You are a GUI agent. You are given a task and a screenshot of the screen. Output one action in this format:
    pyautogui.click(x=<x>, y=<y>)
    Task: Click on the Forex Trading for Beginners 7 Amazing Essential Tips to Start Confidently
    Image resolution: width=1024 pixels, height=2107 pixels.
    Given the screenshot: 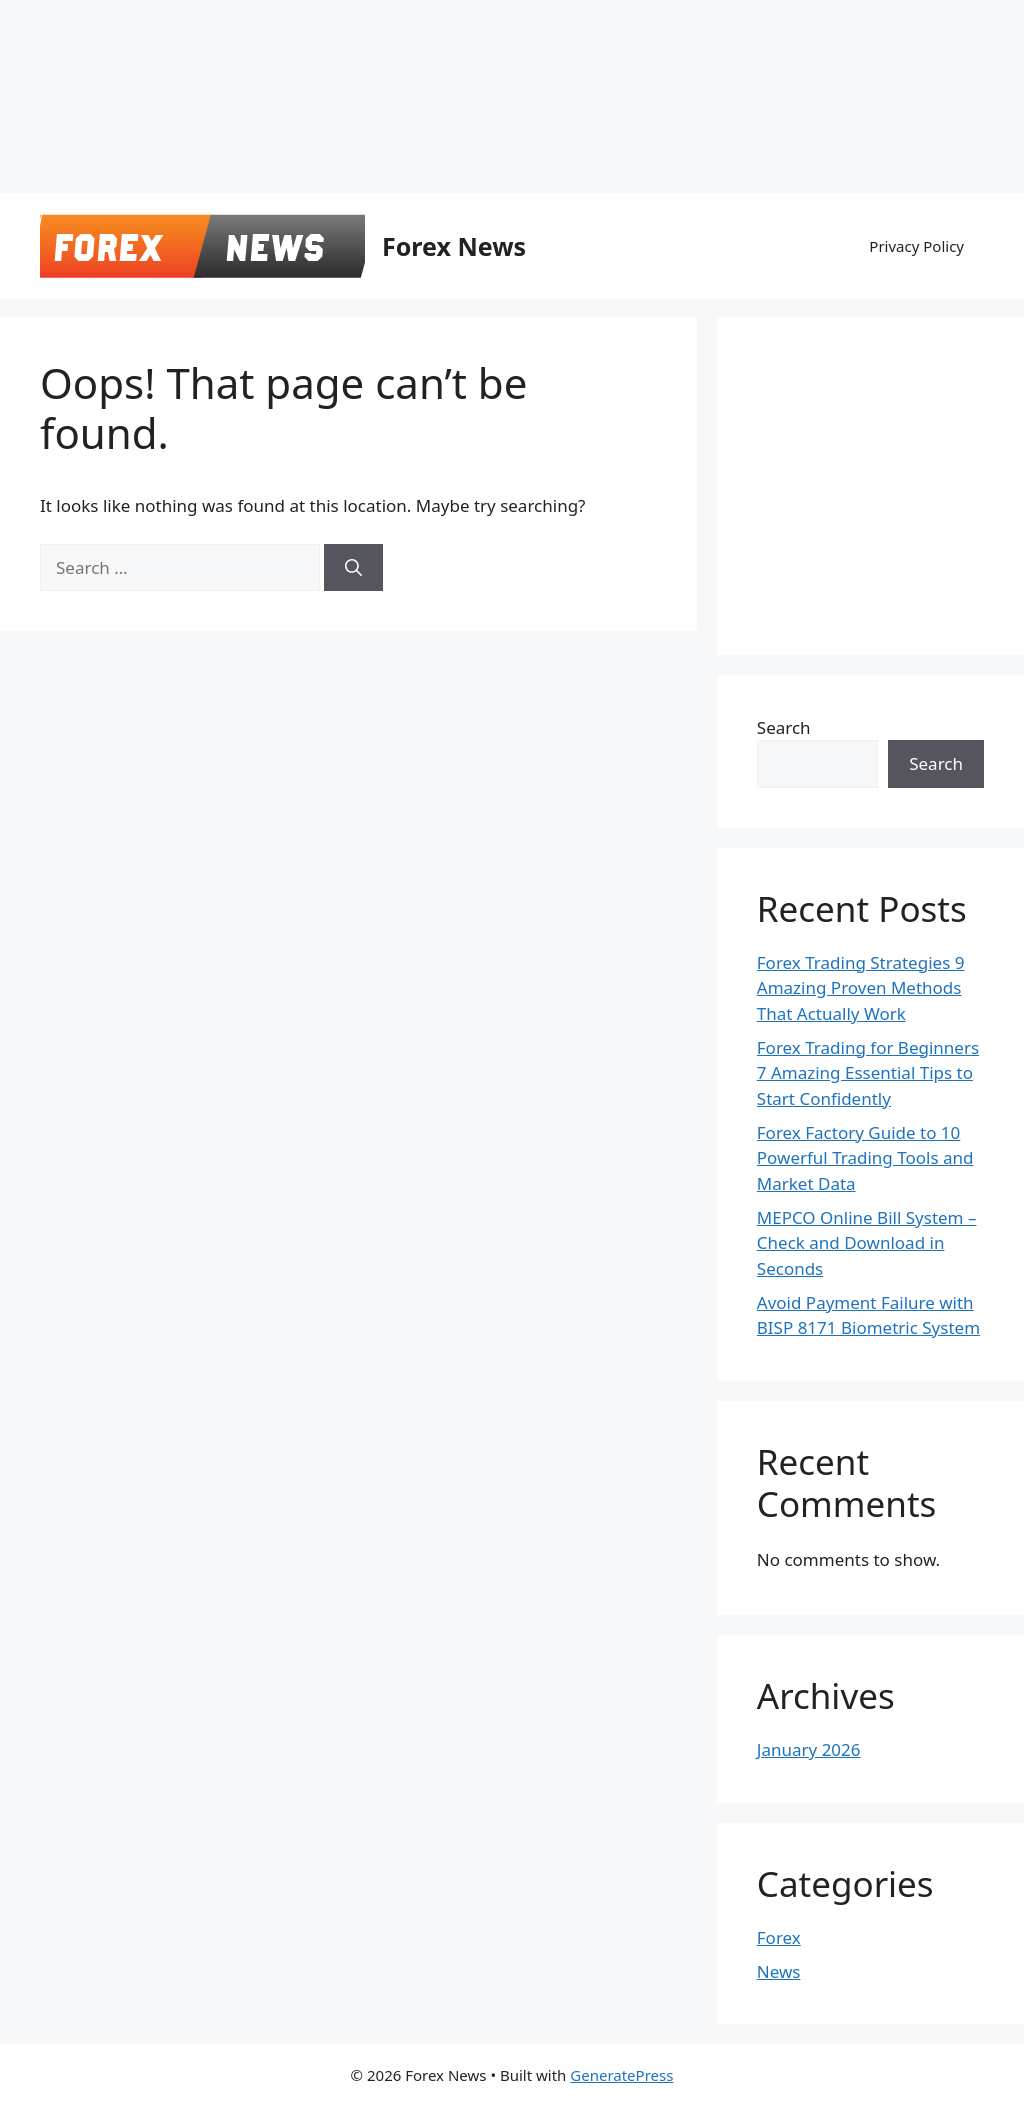 What is the action you would take?
    pyautogui.click(x=868, y=1073)
    